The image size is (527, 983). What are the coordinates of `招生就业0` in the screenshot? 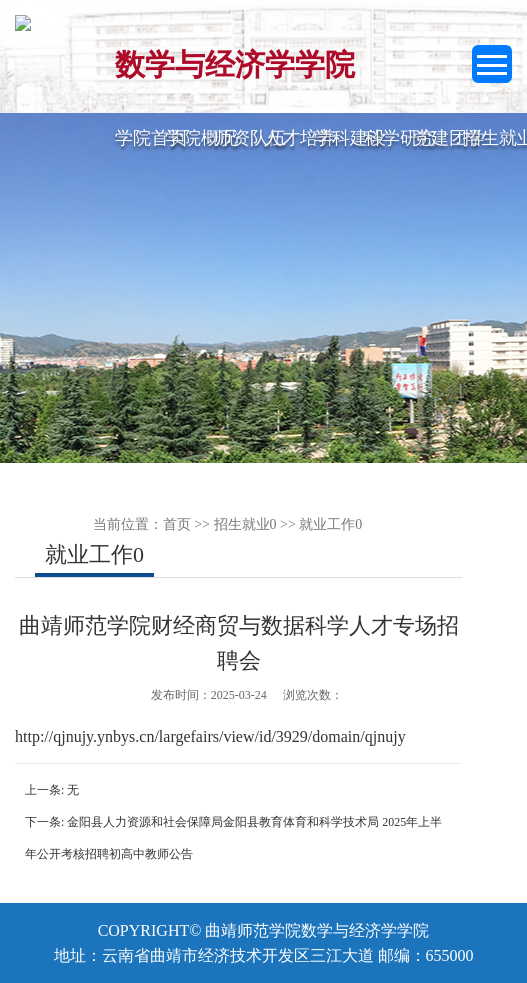 It's located at (245, 524).